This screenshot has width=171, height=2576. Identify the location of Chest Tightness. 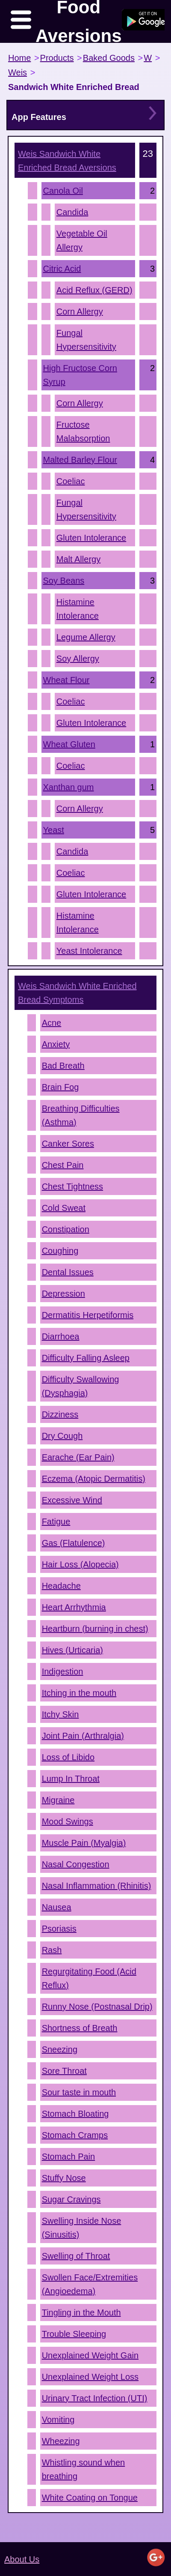
(72, 1186).